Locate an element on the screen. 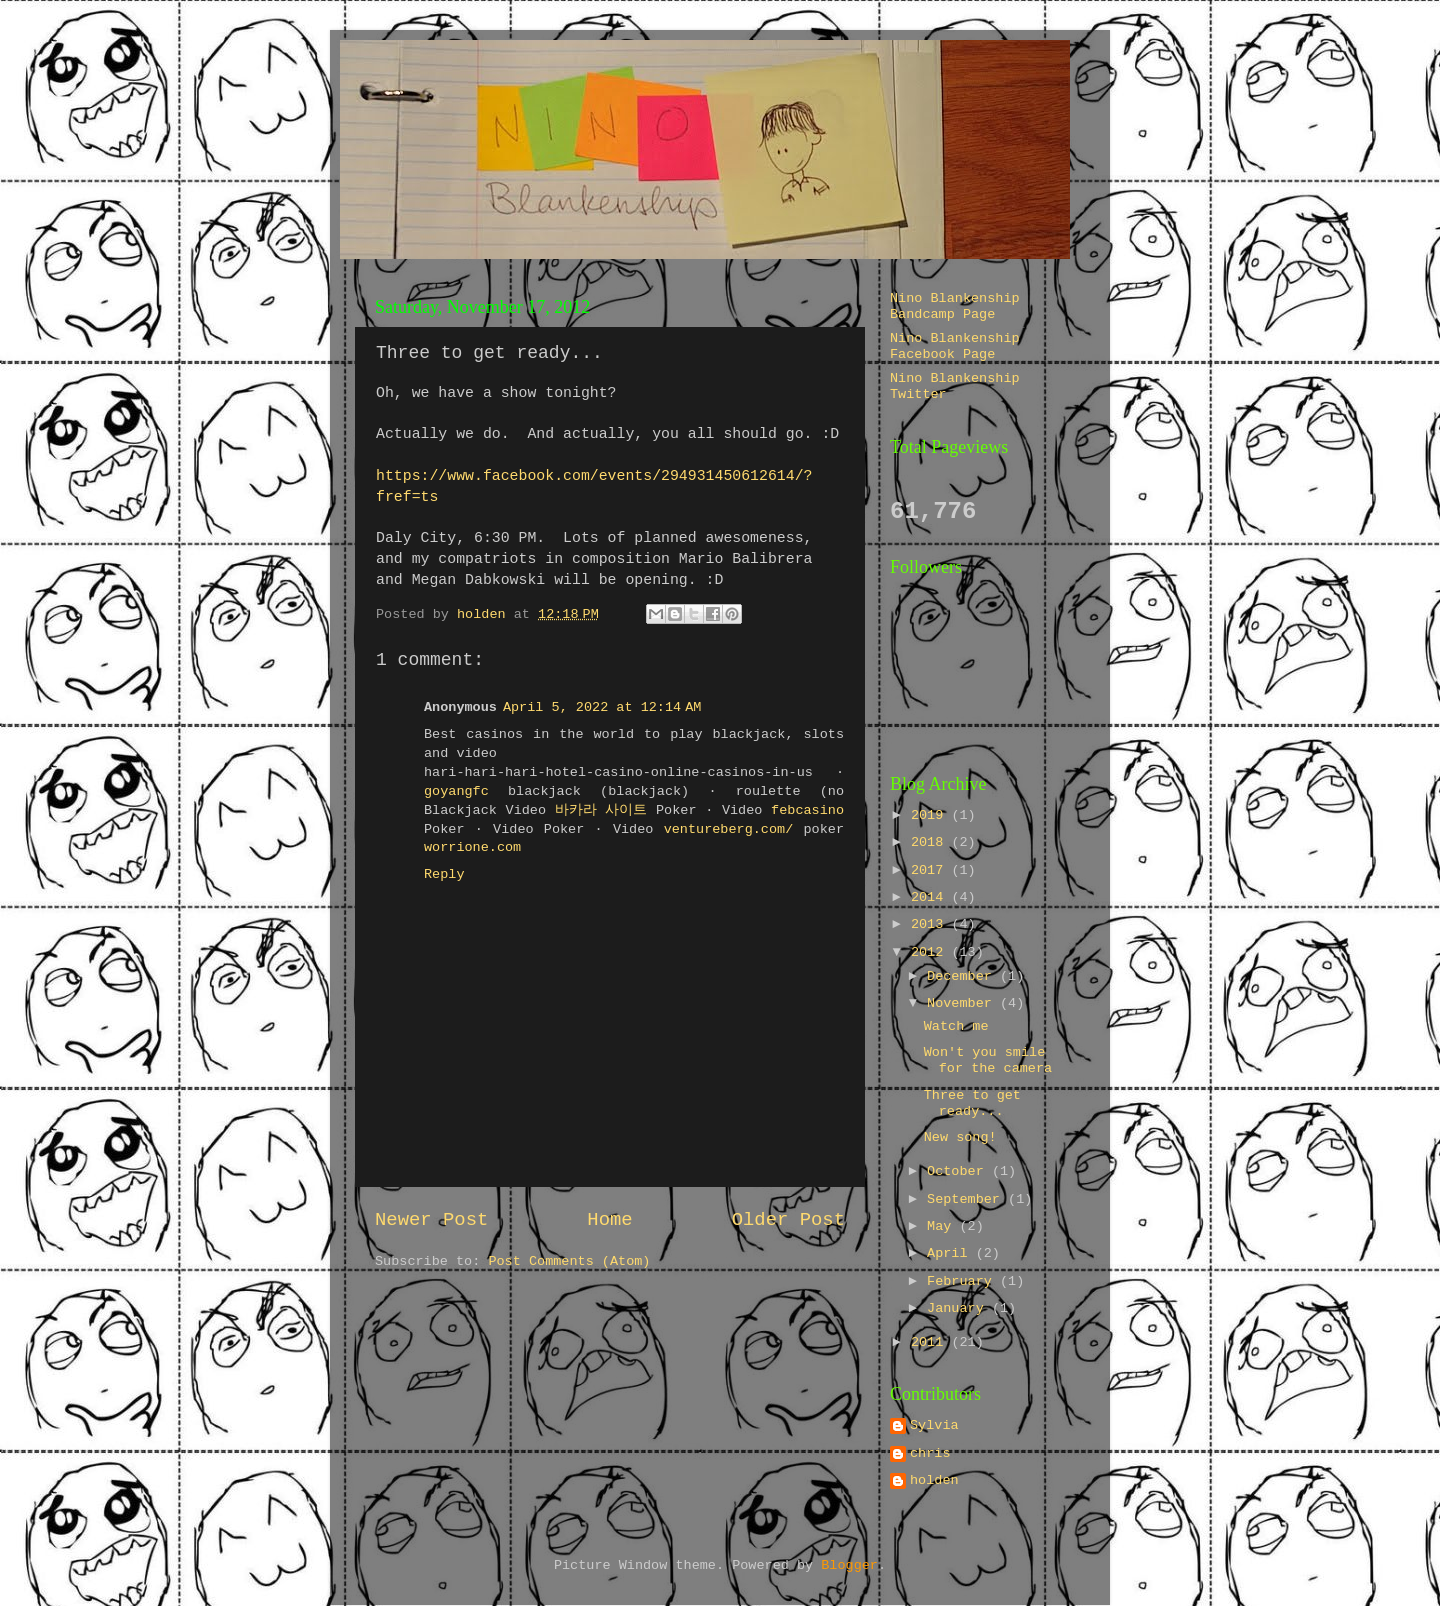 Image resolution: width=1440 pixels, height=1606 pixels. Nino Blankenship Bandcamp Page is located at coordinates (955, 306).